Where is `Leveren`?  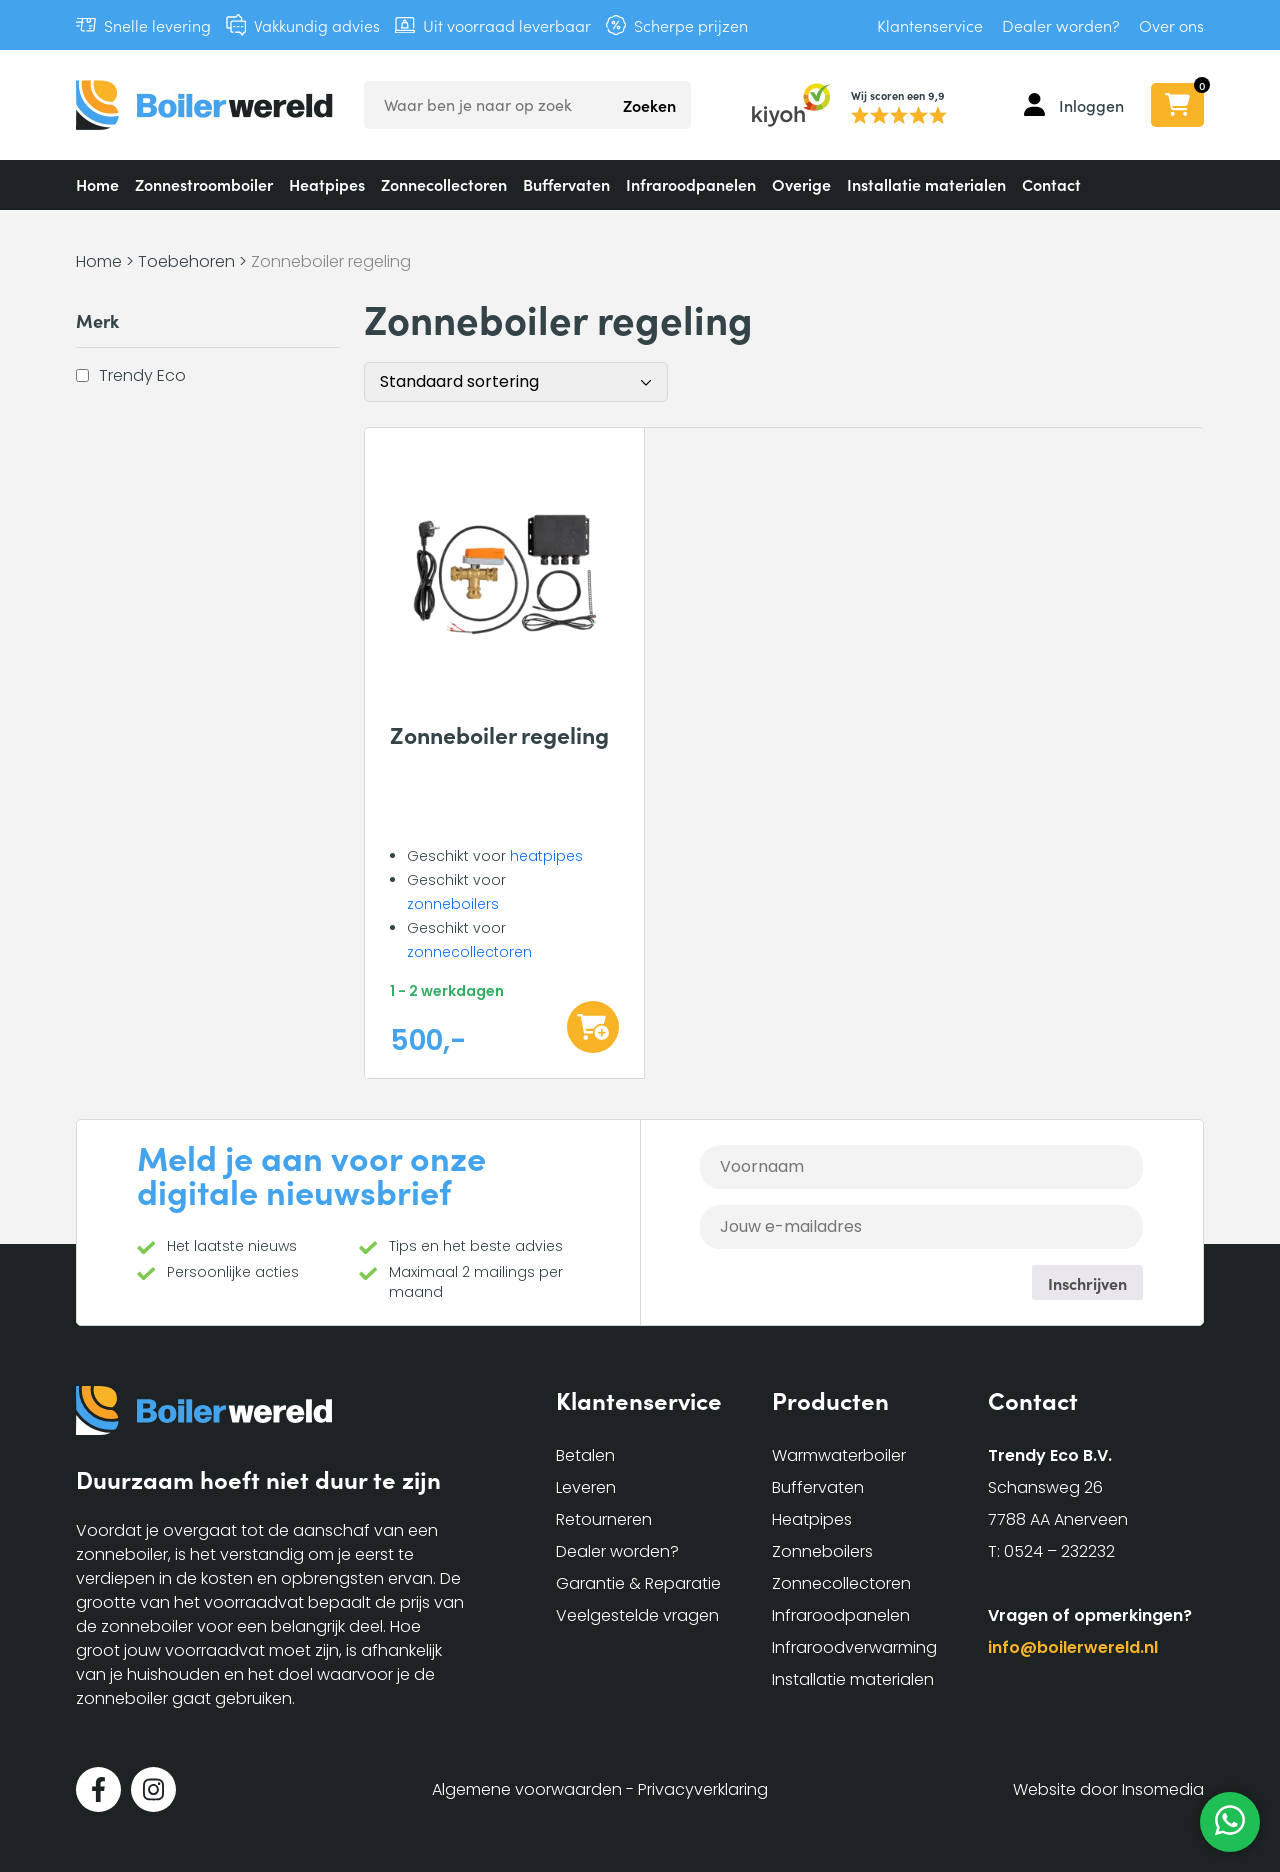
Leveren is located at coordinates (586, 1487).